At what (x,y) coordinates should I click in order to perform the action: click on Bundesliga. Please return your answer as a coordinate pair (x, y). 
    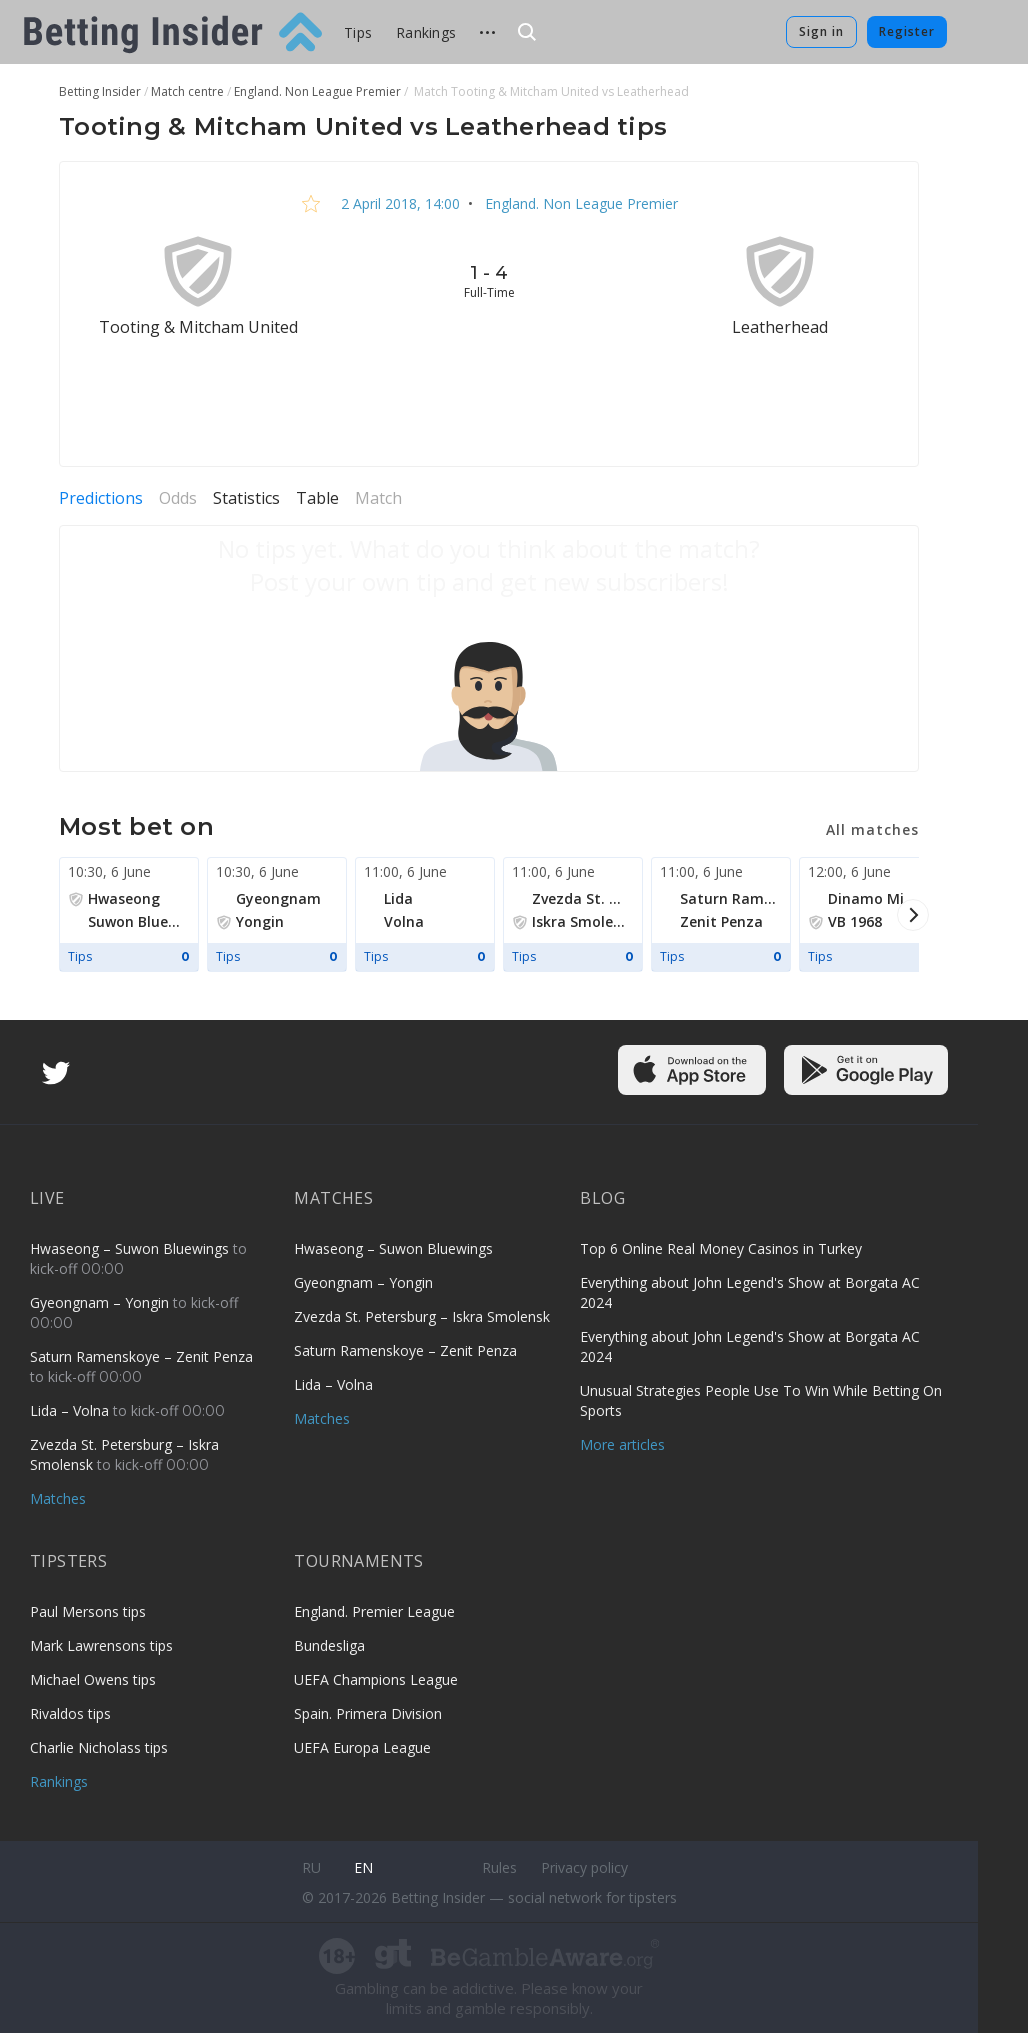
    Looking at the image, I should click on (329, 1645).